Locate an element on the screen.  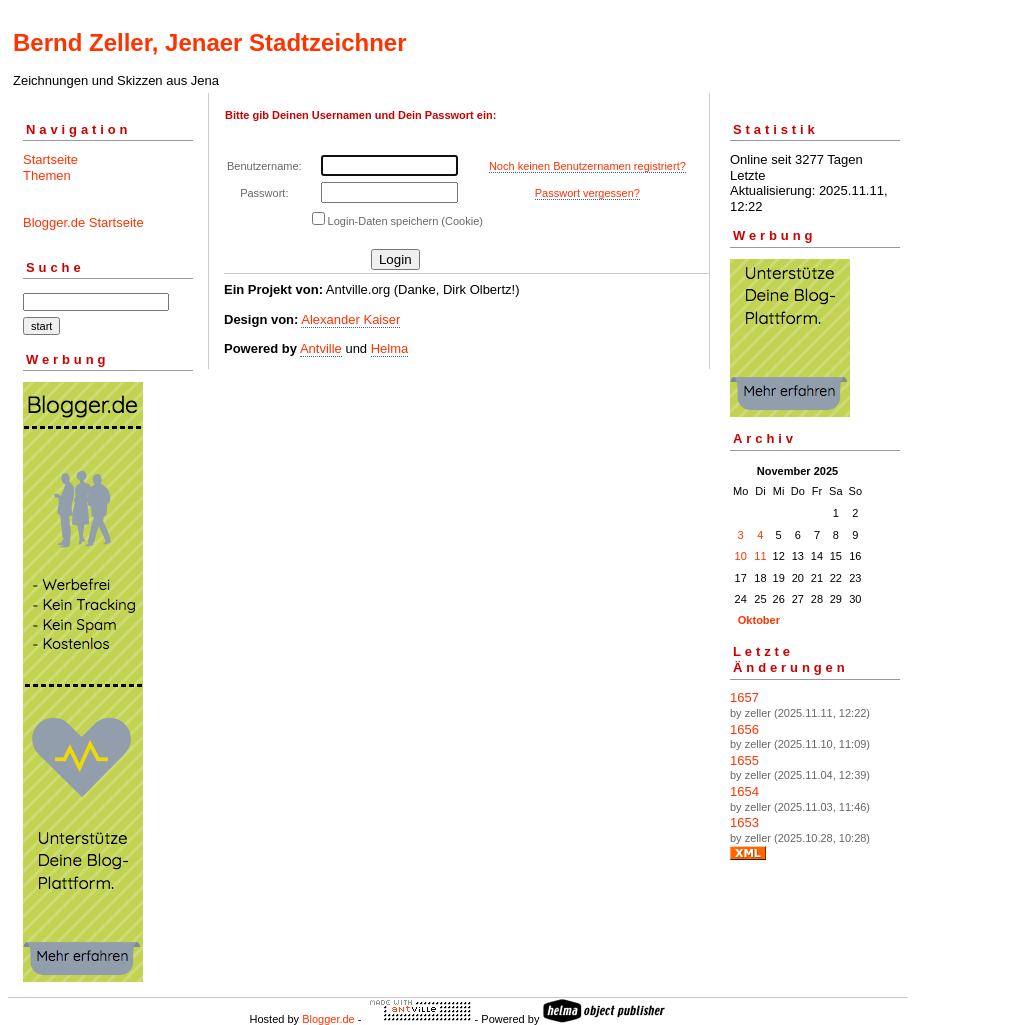
10 is located at coordinates (741, 556).